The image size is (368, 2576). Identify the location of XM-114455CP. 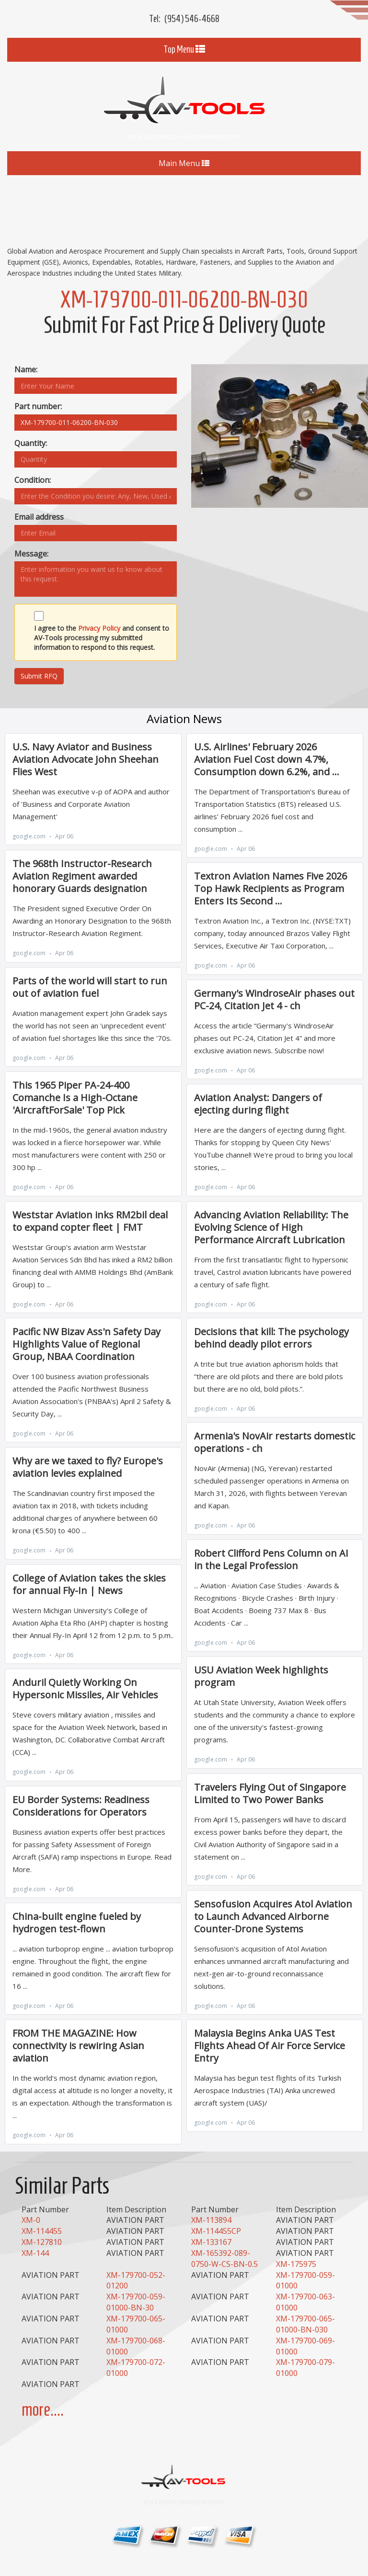
(216, 2231).